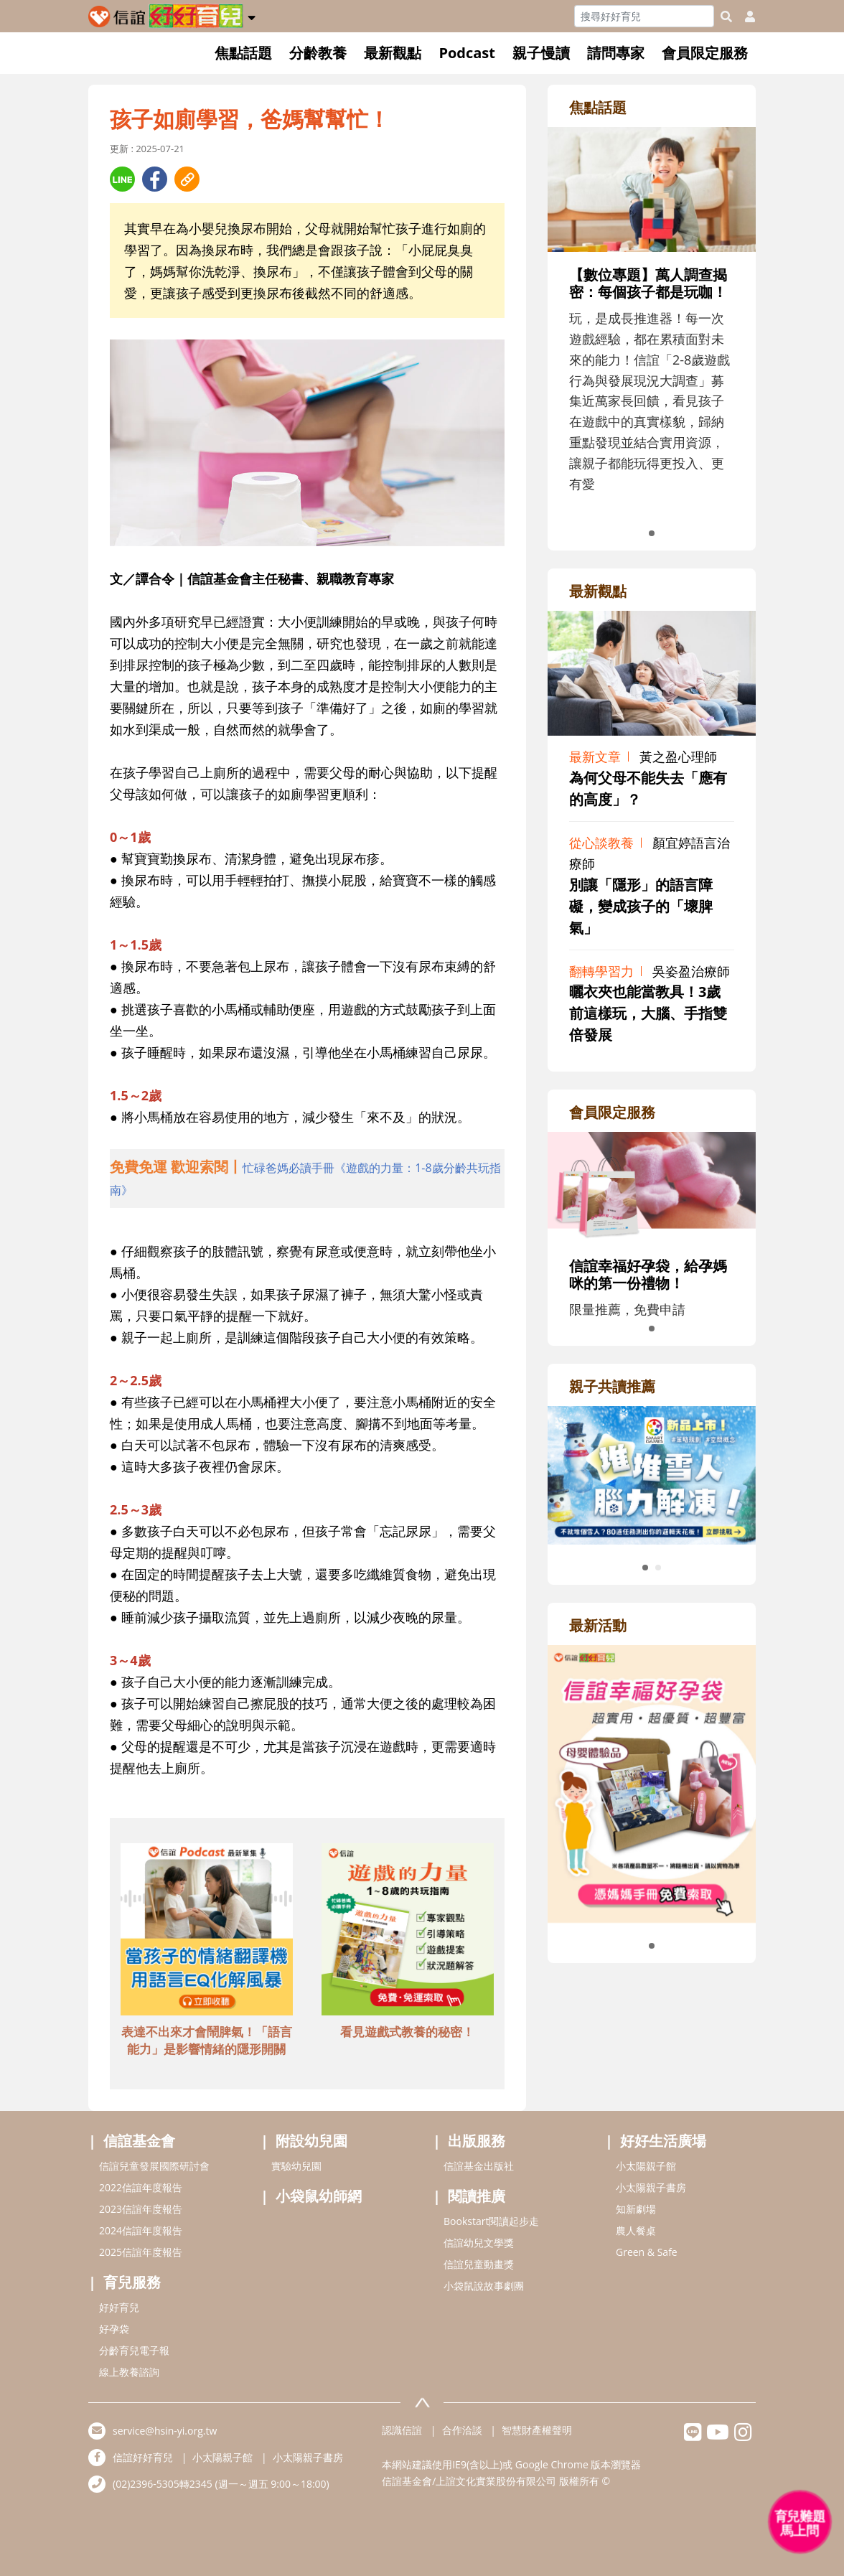 This screenshot has width=844, height=2576. I want to click on 好好生活廣場, so click(663, 2140).